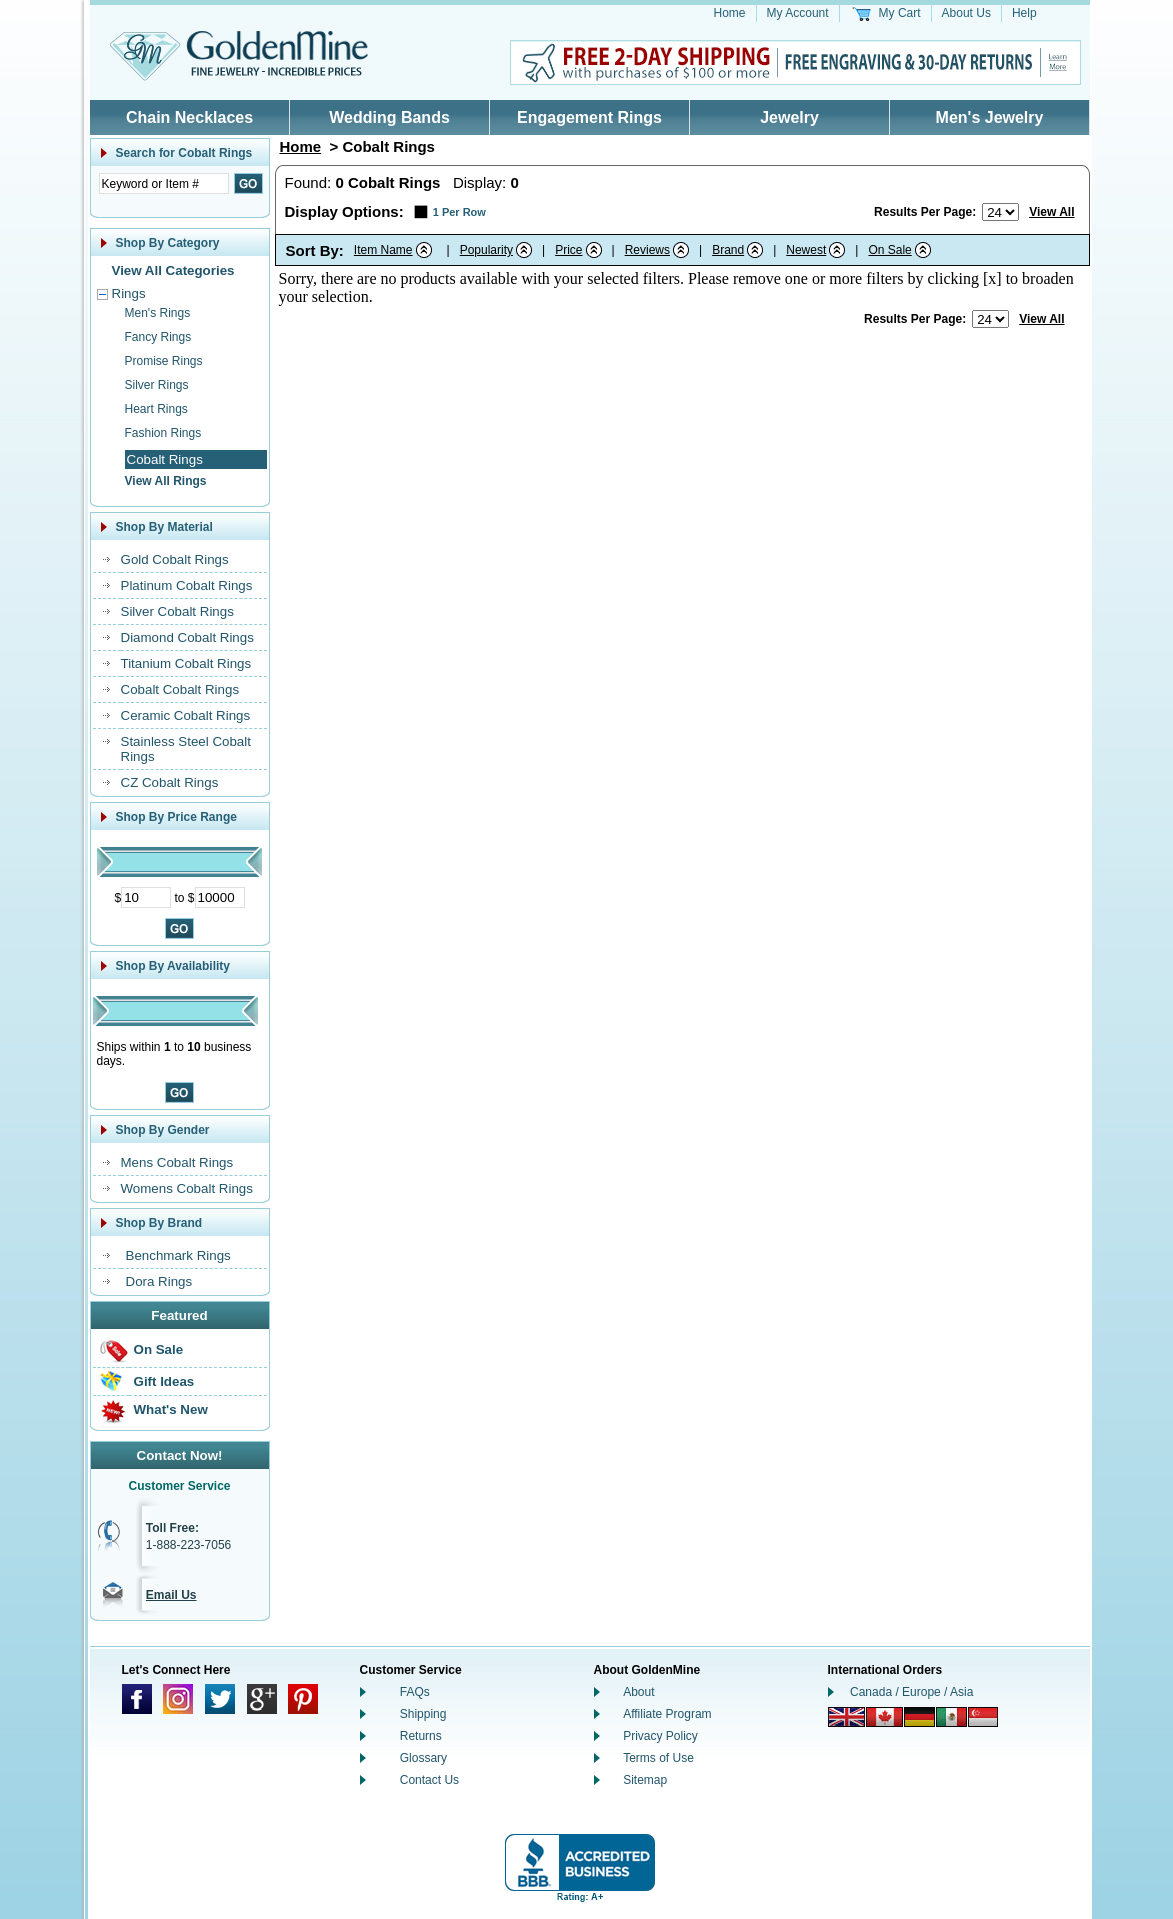 This screenshot has width=1173, height=1919. I want to click on View All, so click(1051, 212).